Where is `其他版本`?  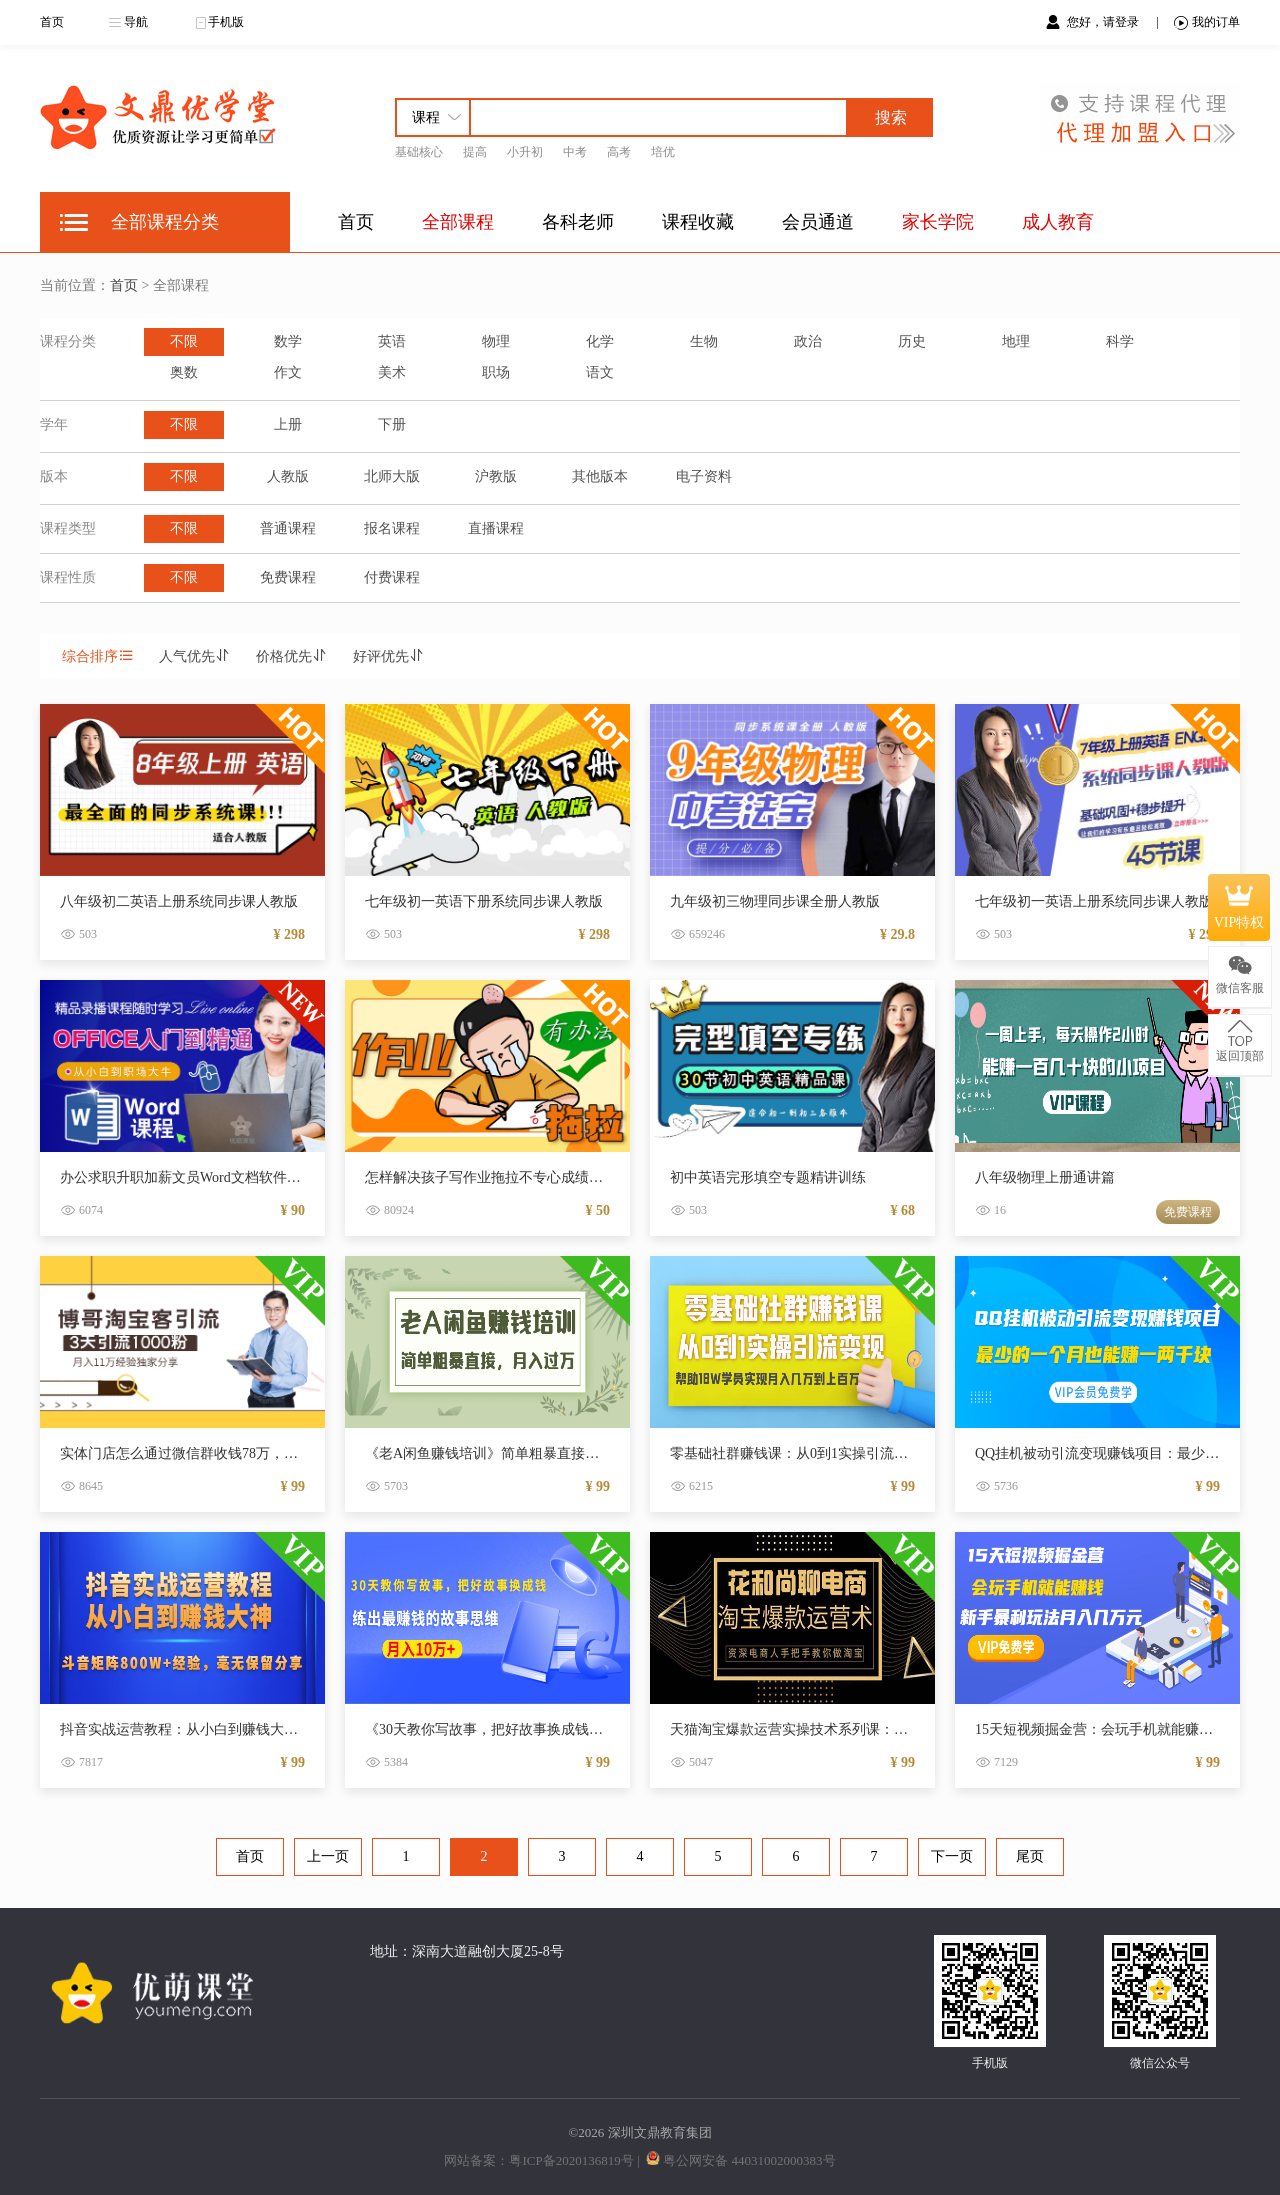 其他版本 is located at coordinates (600, 476).